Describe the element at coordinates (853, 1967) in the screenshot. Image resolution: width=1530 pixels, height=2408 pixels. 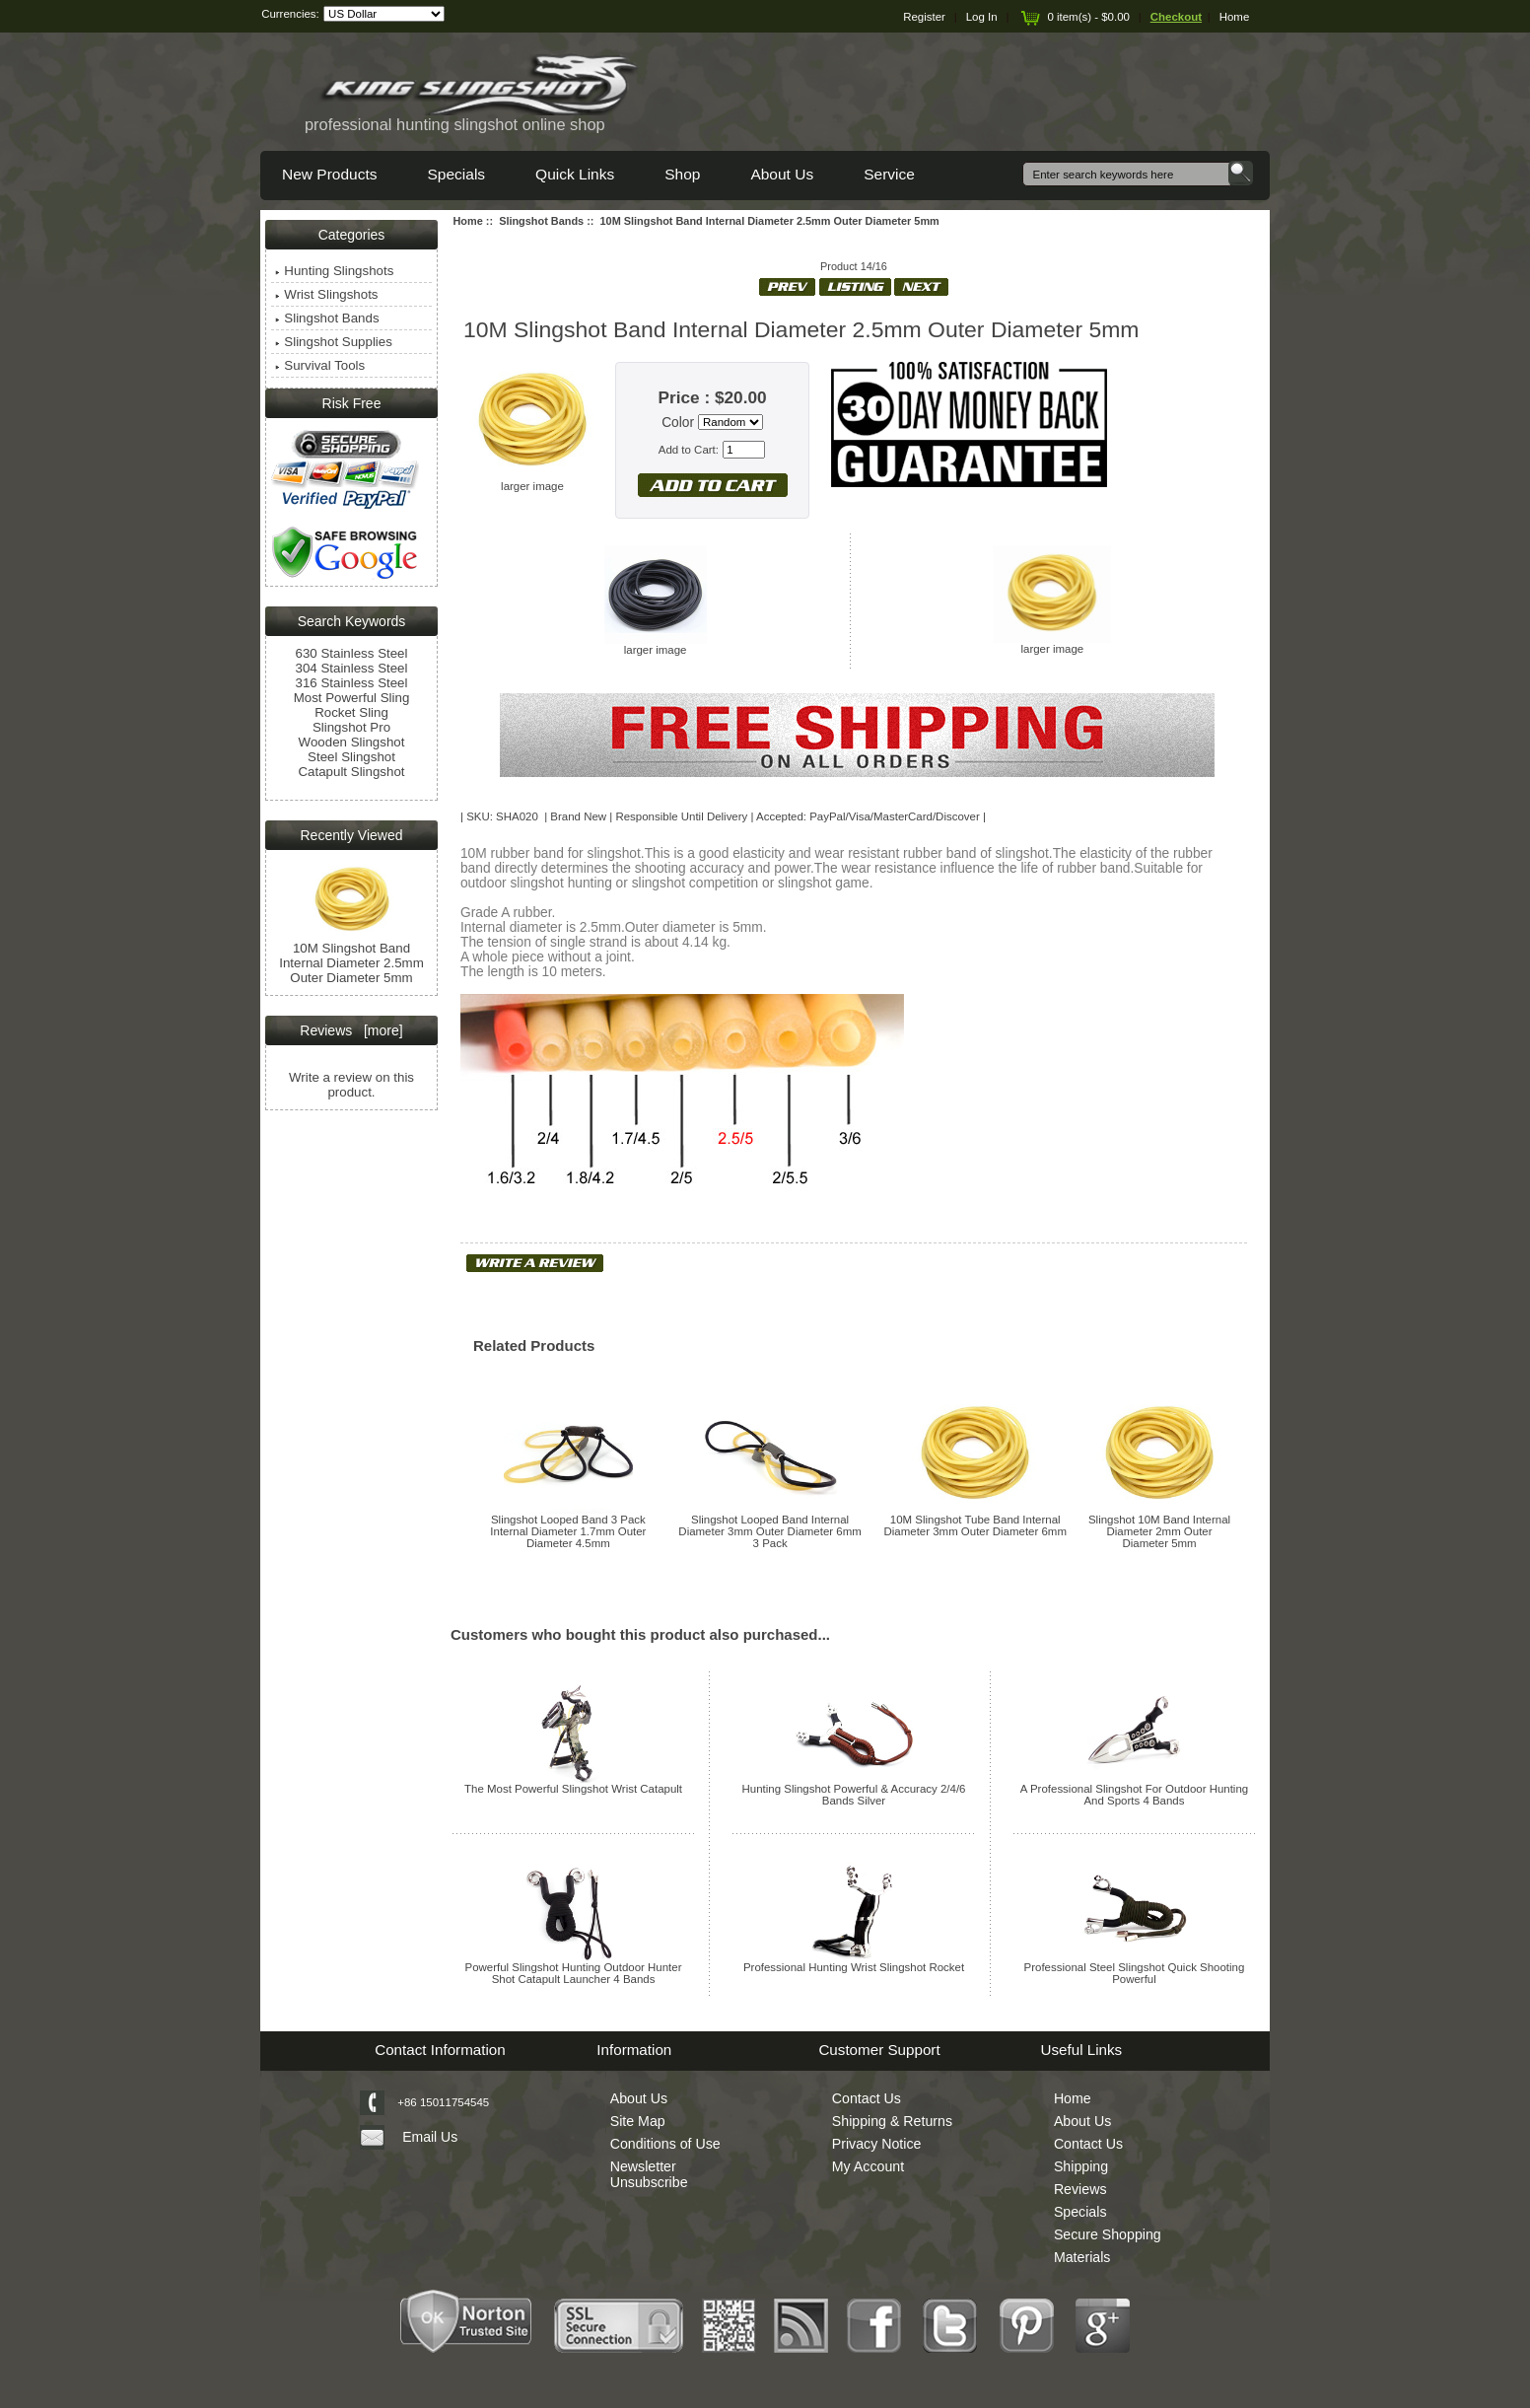
I see `Professional Hunting Wrist Slingshot Rocket` at that location.